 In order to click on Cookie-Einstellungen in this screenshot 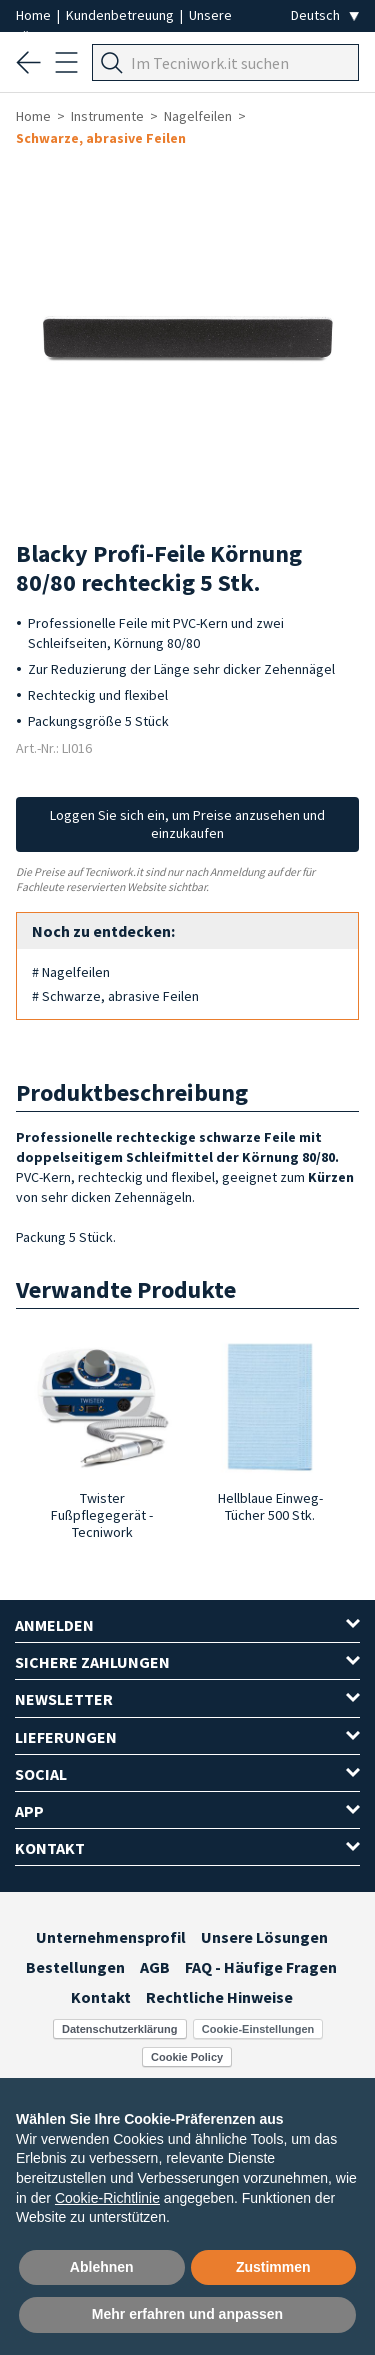, I will do `click(258, 2029)`.